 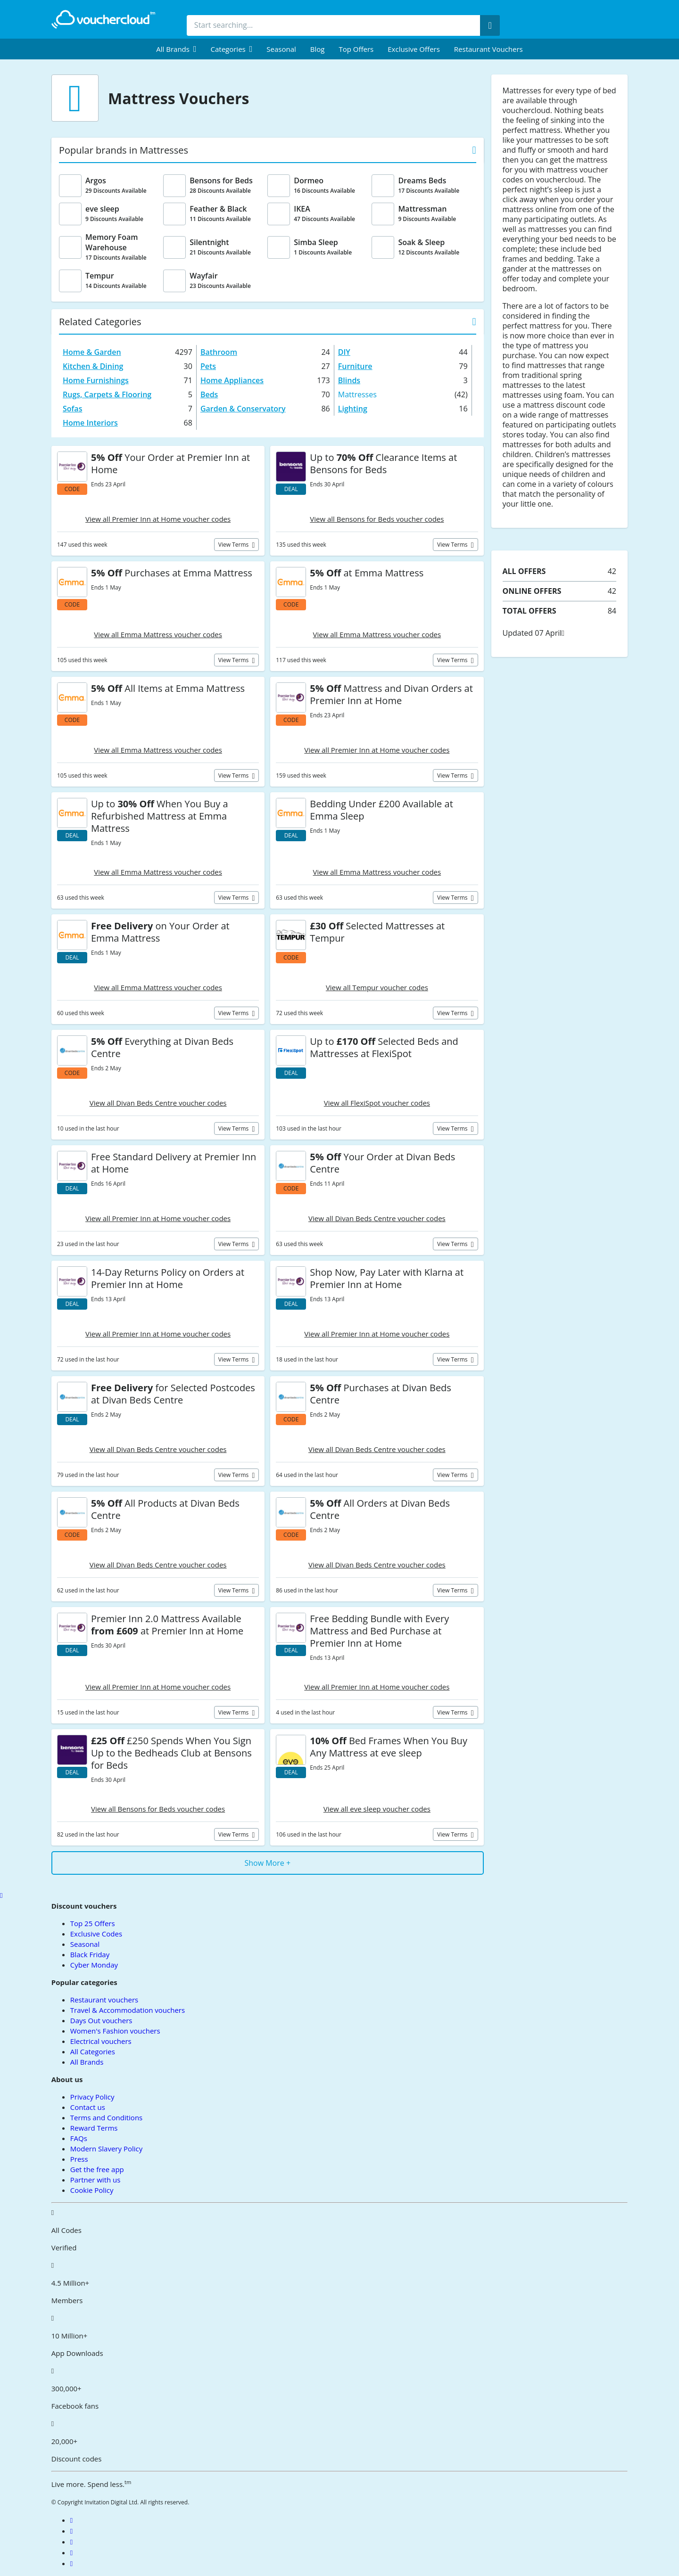 I want to click on FAQs, so click(x=78, y=2138).